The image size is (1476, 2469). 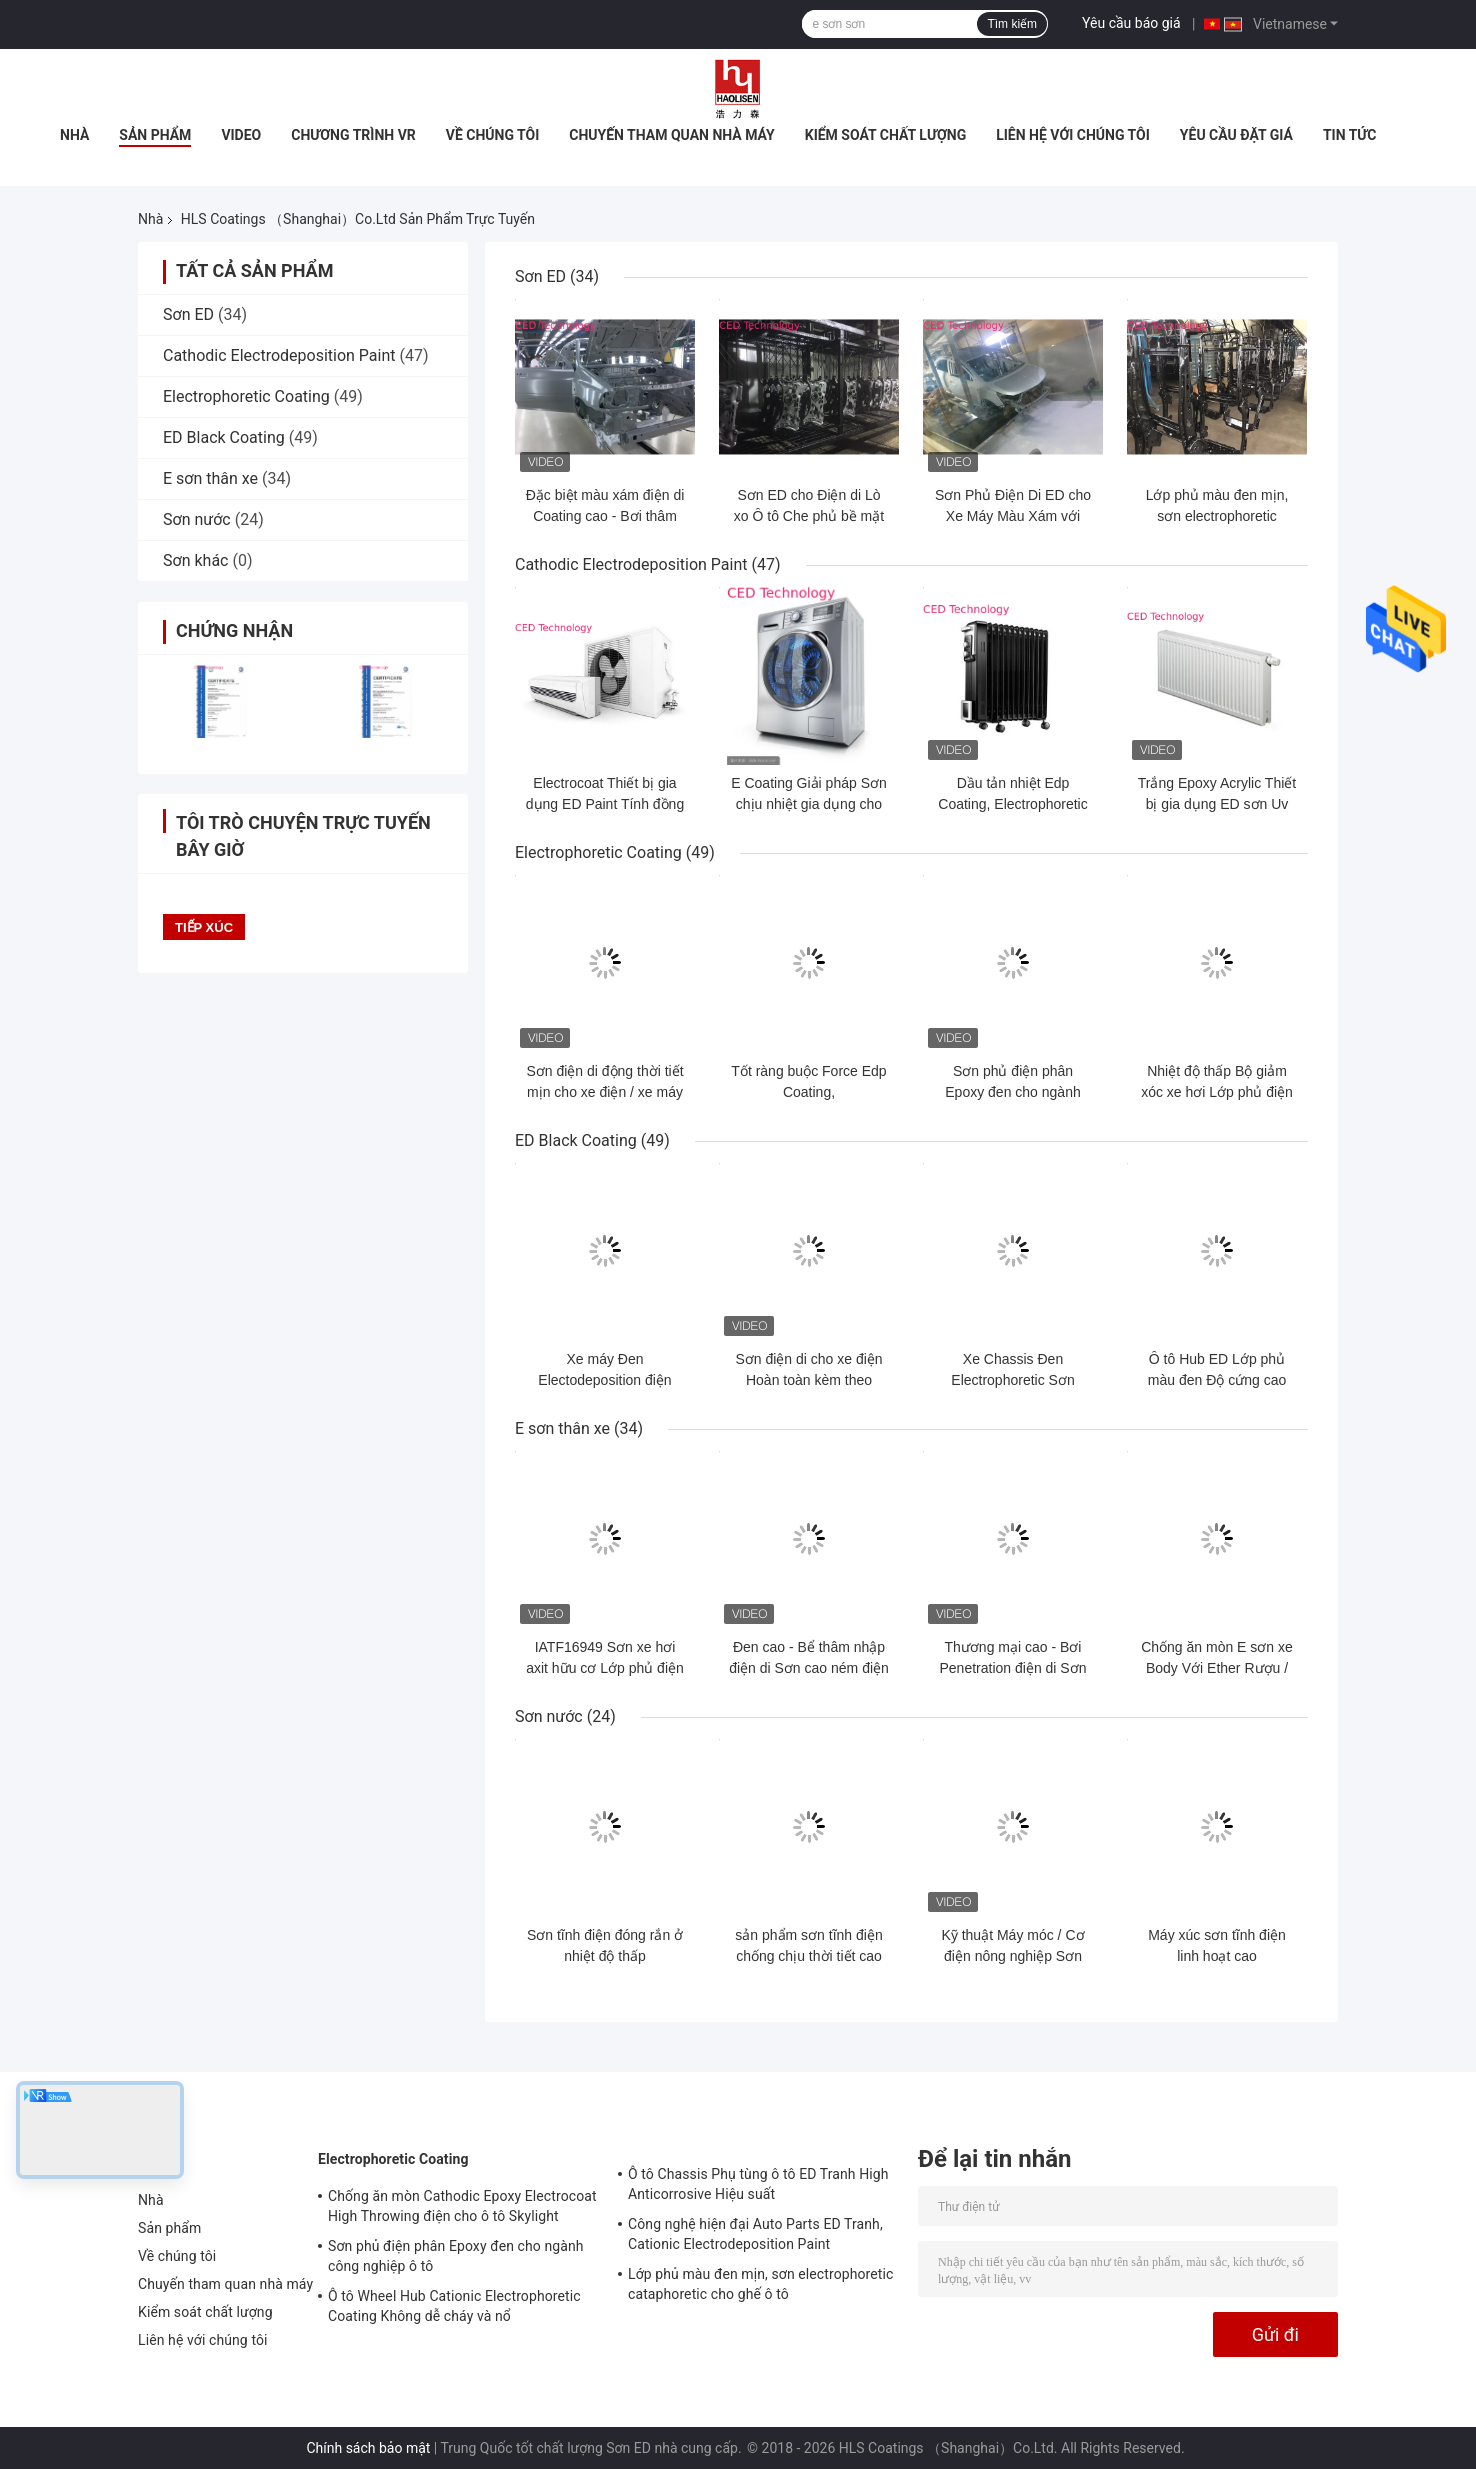 I want to click on Nhà, so click(x=74, y=135).